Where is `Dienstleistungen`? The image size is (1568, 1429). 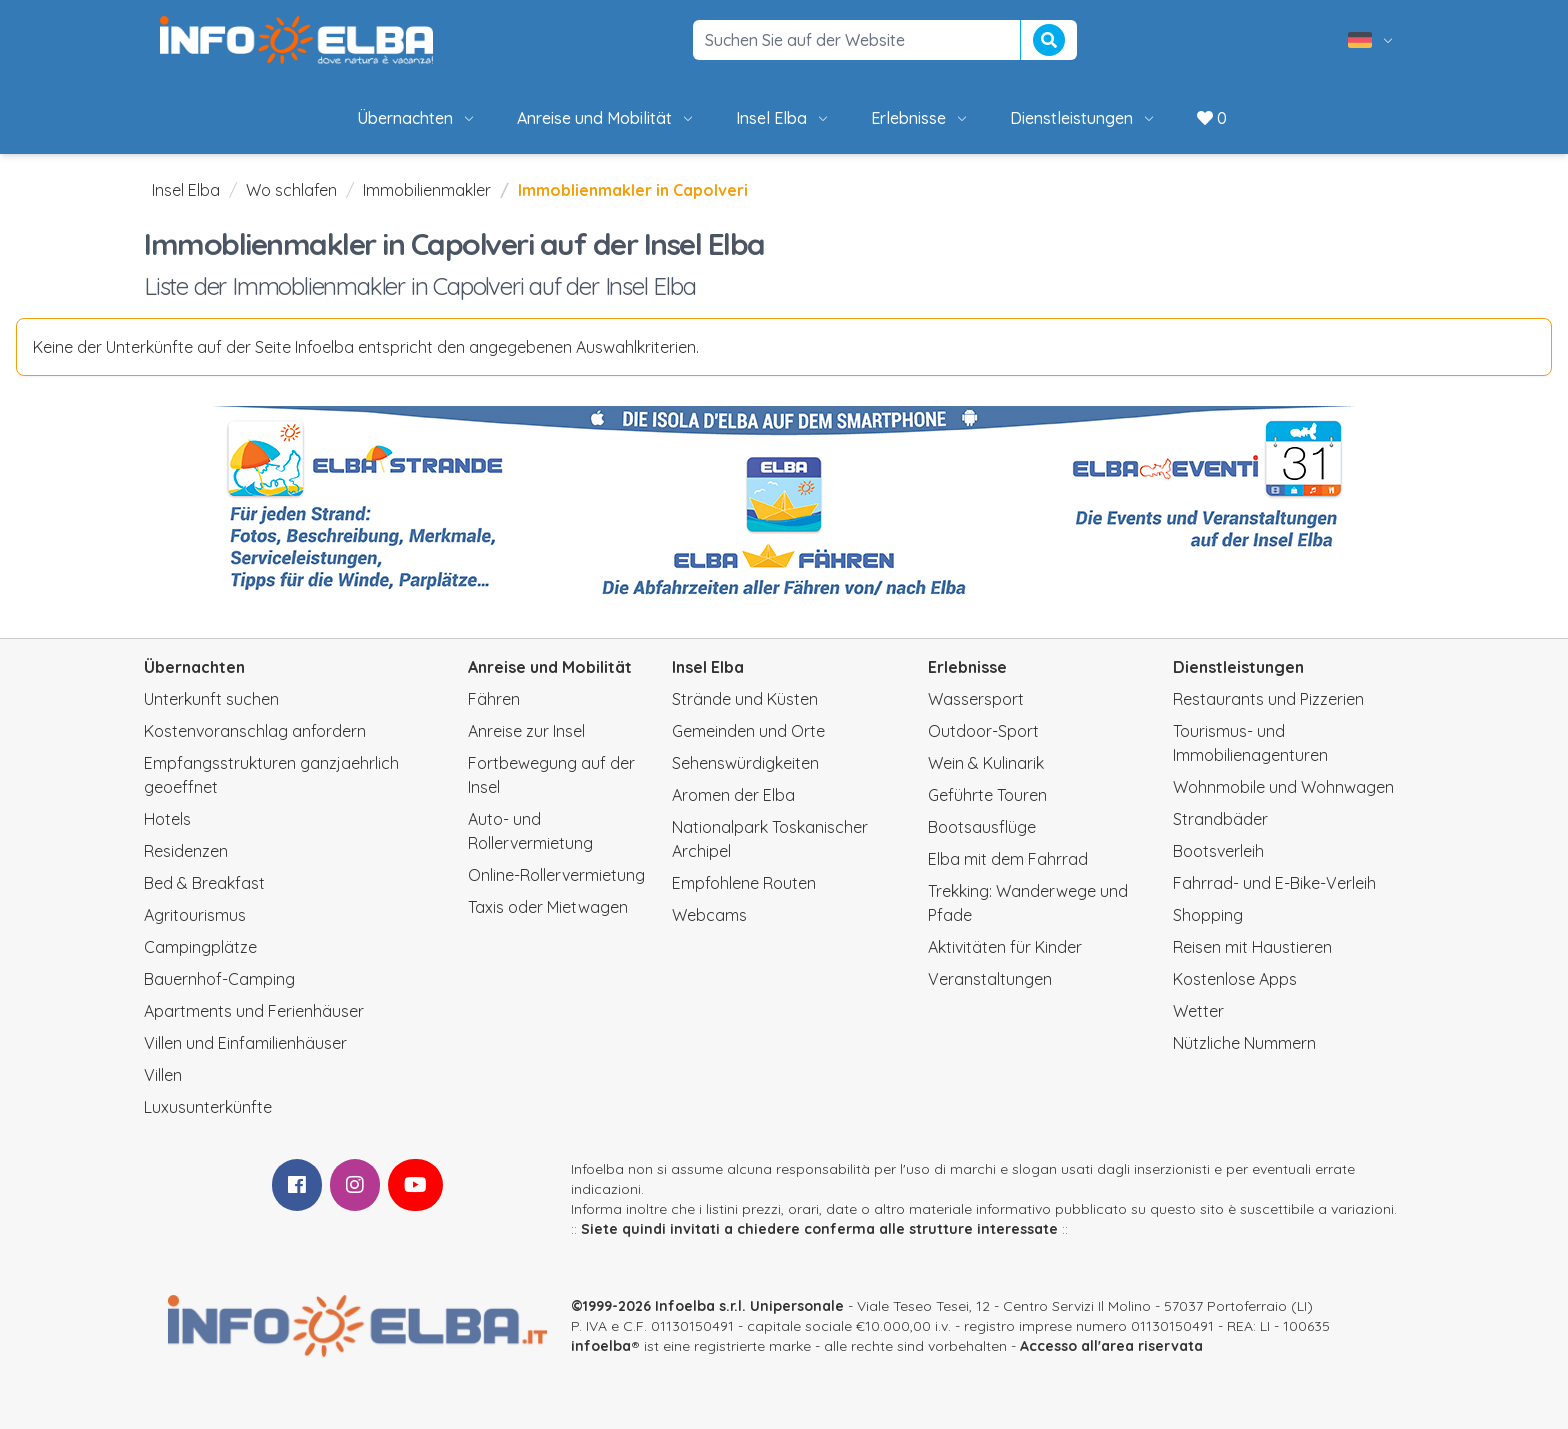 Dienstleistungen is located at coordinates (1083, 118).